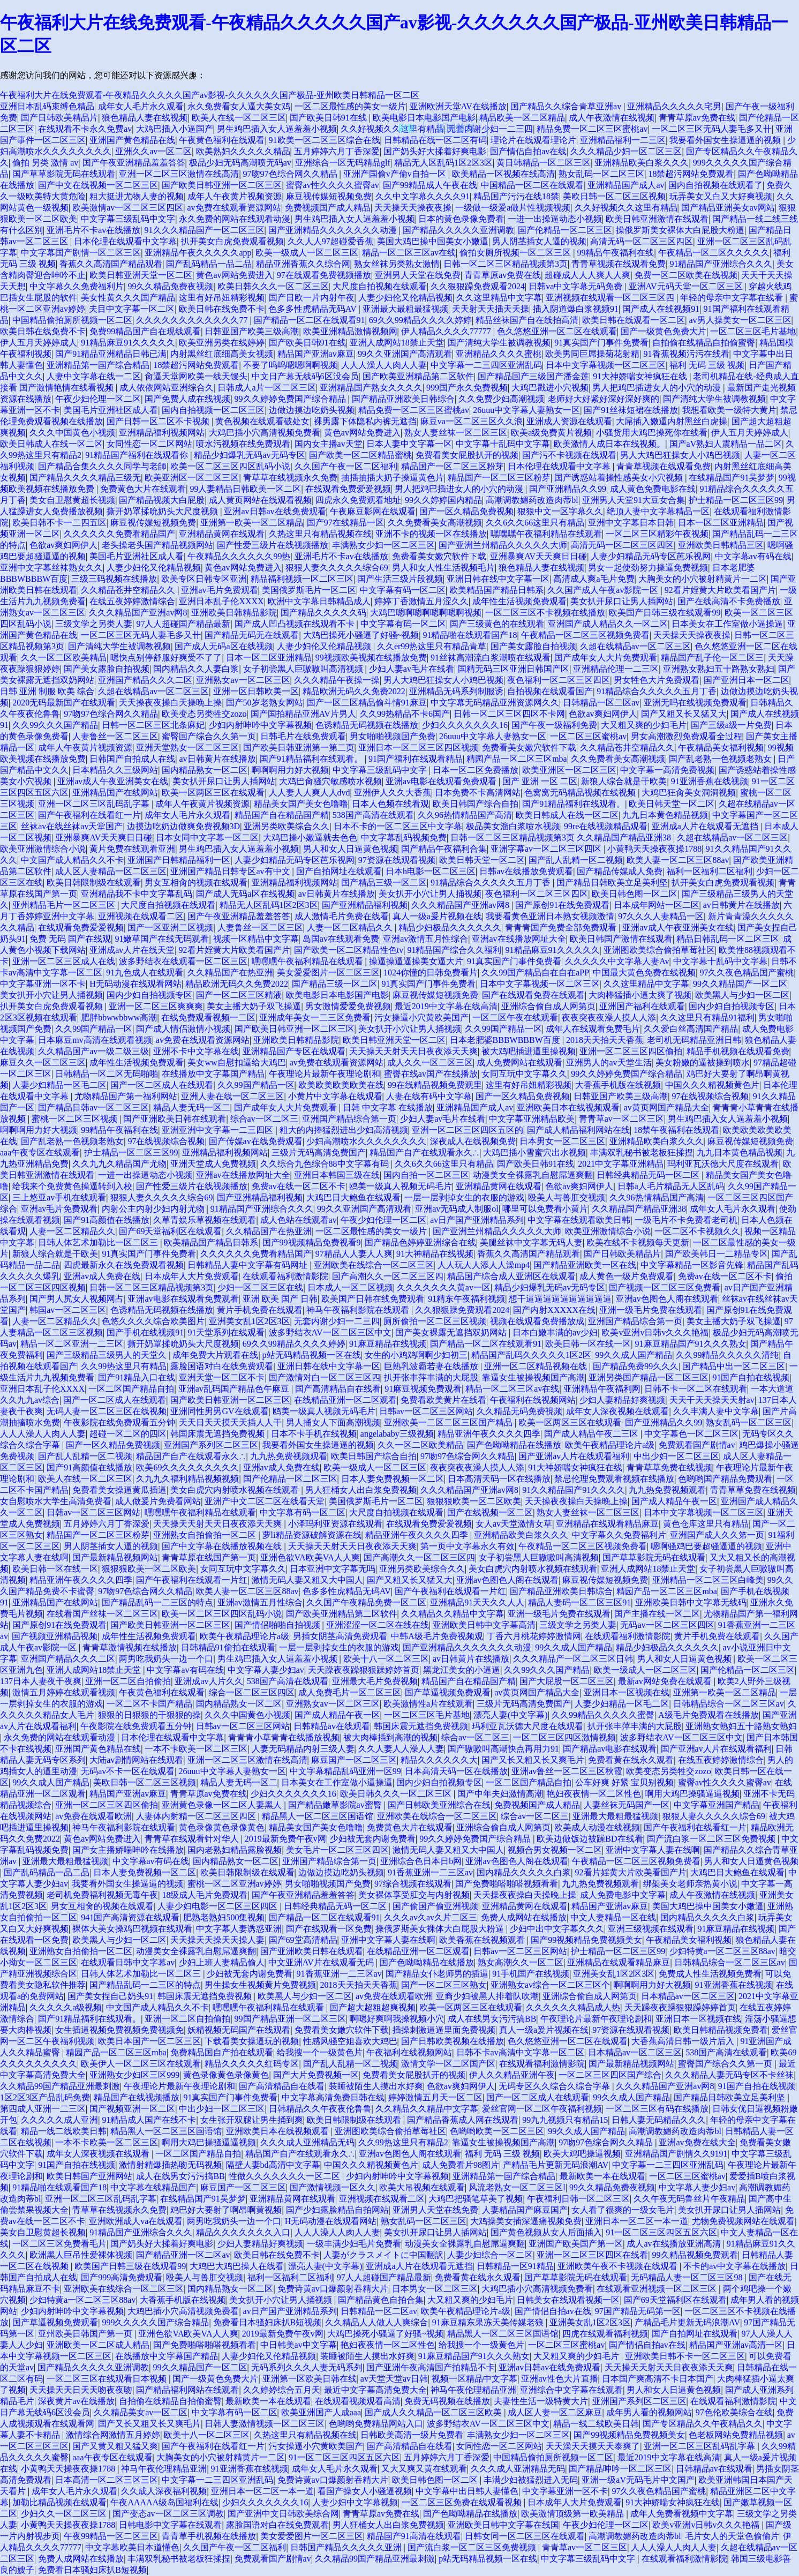 The height and width of the screenshot is (2576, 799). What do you see at coordinates (414, 1894) in the screenshot?
I see `美女裸体享受肛交与内射视频` at bounding box center [414, 1894].